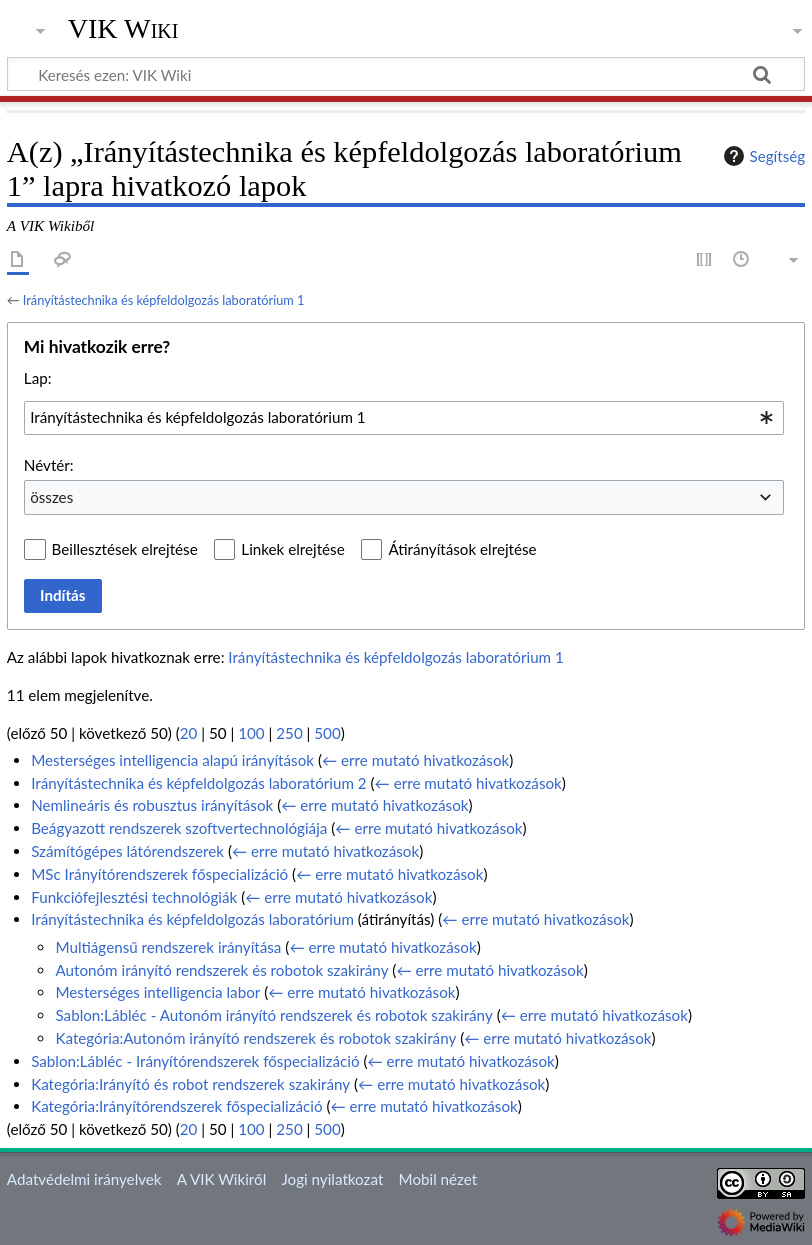 Image resolution: width=812 pixels, height=1245 pixels. Describe the element at coordinates (179, 828) in the screenshot. I see `Beágyazott rendszerek szoftvertechnológiája` at that location.